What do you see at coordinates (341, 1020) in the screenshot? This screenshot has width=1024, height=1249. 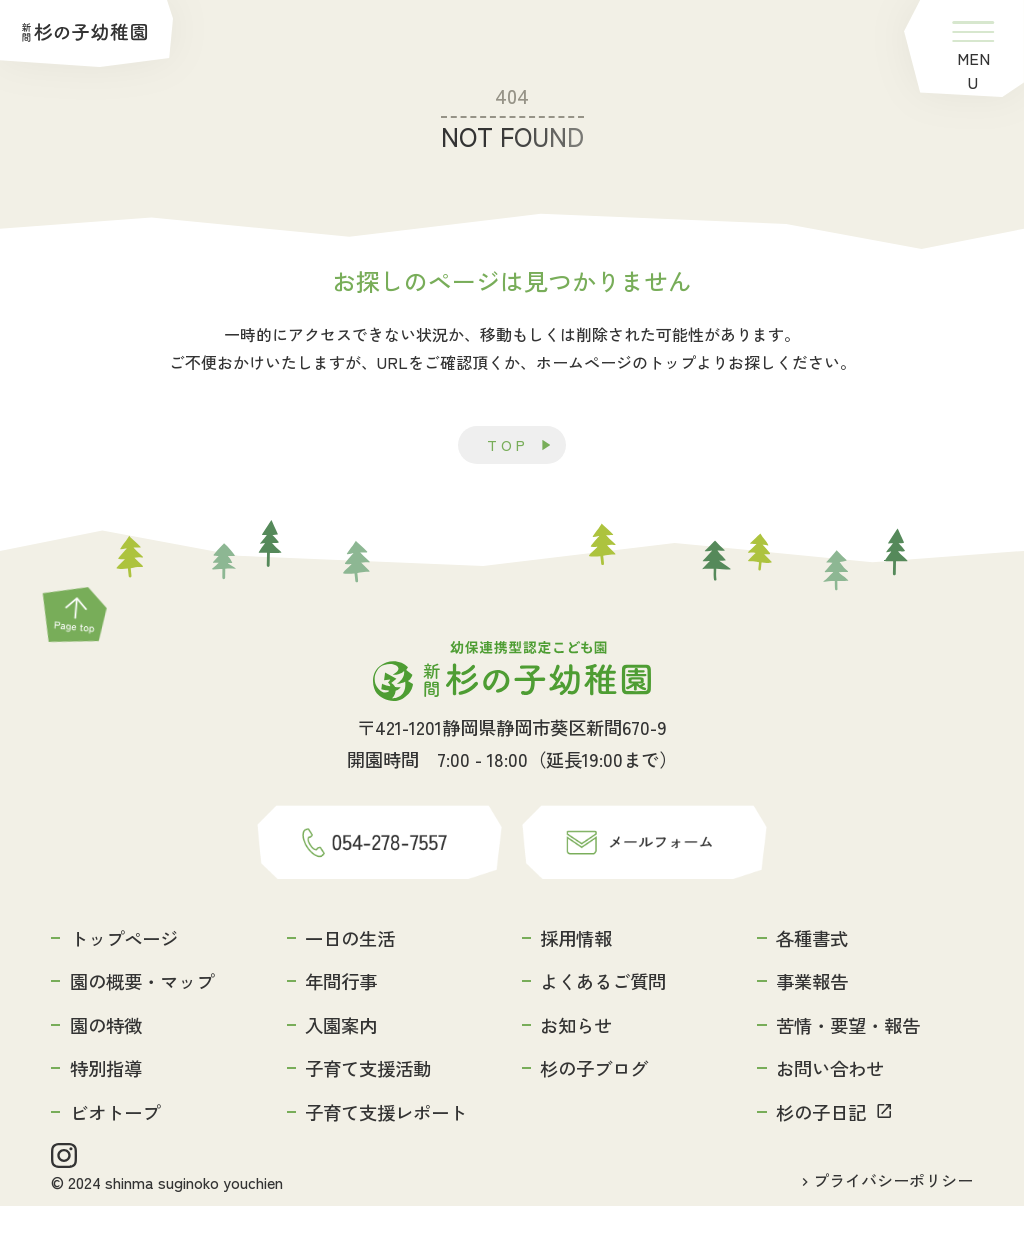 I see `年間行事` at bounding box center [341, 1020].